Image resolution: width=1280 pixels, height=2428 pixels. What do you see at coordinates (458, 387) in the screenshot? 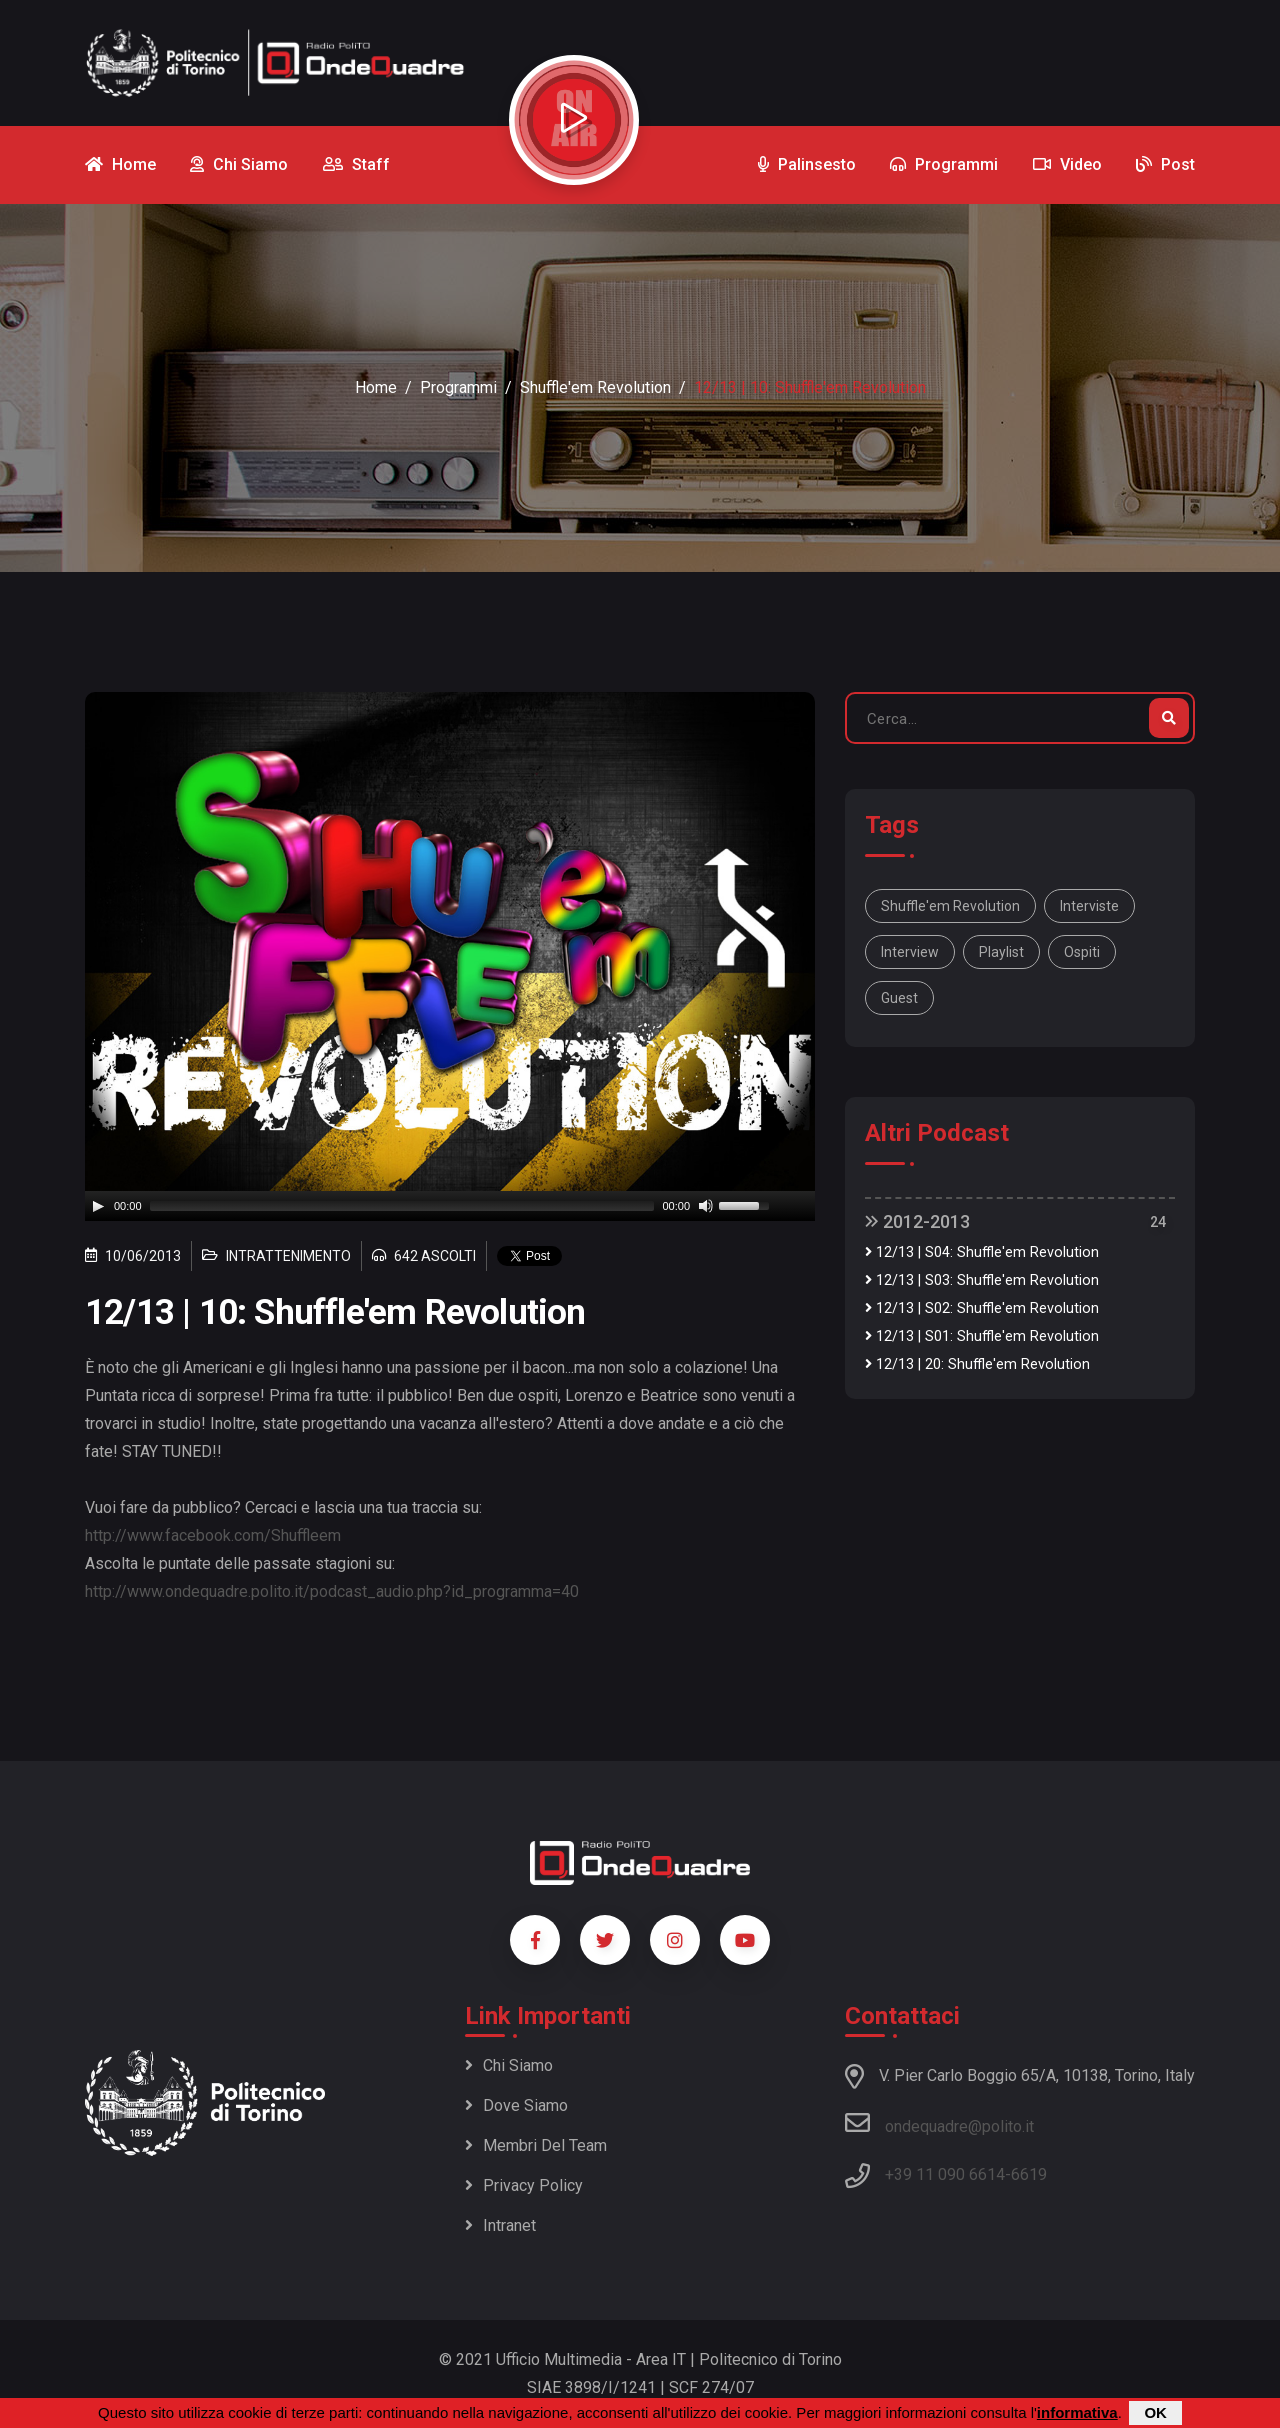
I see `Programmi` at bounding box center [458, 387].